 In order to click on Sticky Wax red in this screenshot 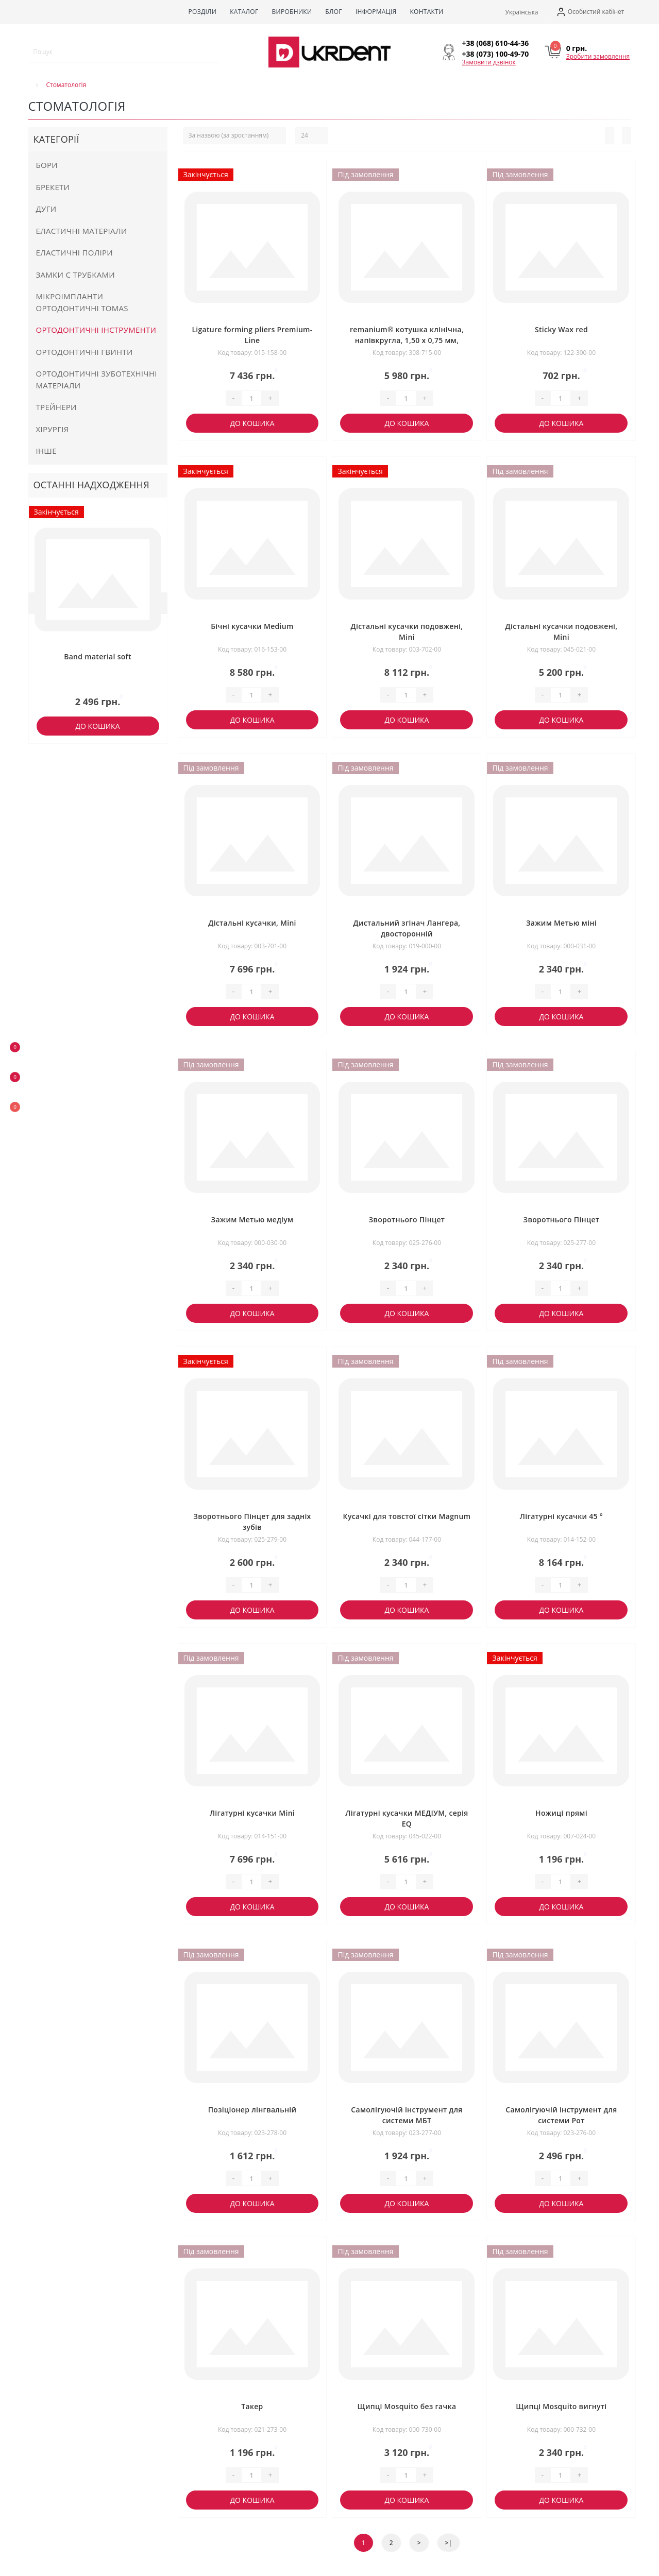, I will do `click(561, 329)`.